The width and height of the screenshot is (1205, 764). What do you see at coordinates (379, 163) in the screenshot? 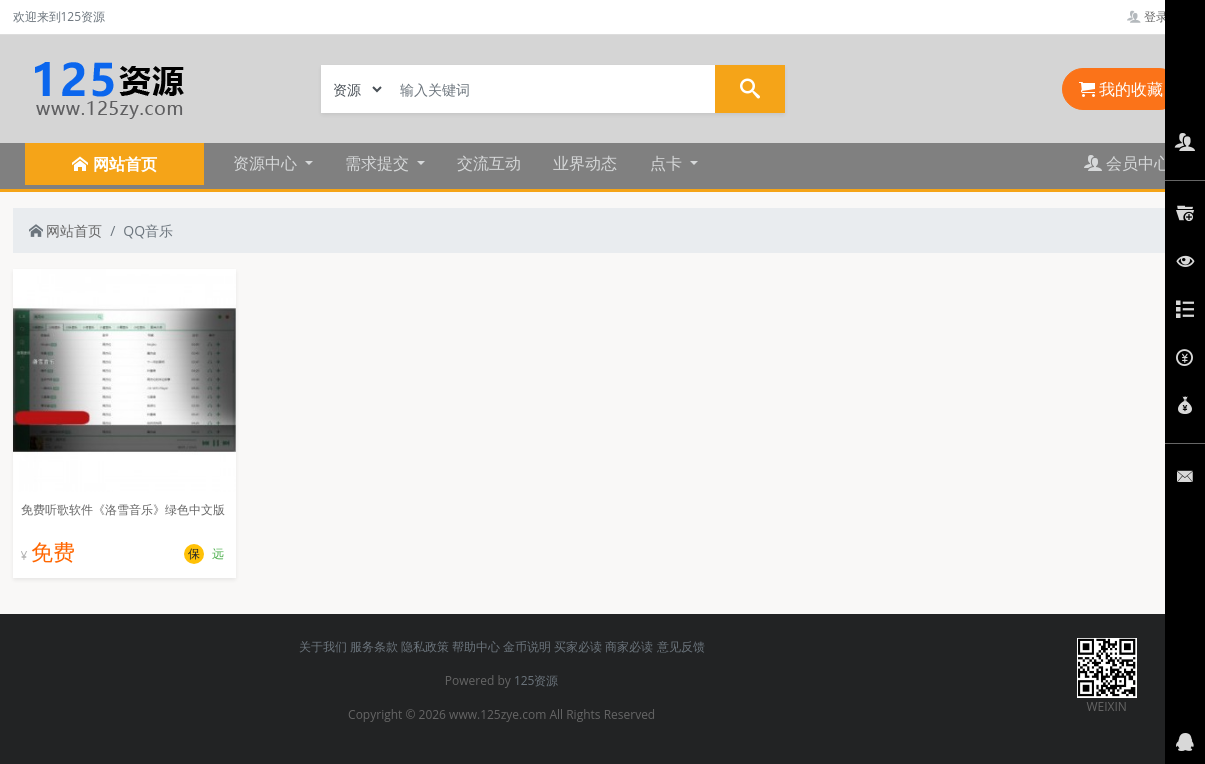
I see `需求提交 [button]` at bounding box center [379, 163].